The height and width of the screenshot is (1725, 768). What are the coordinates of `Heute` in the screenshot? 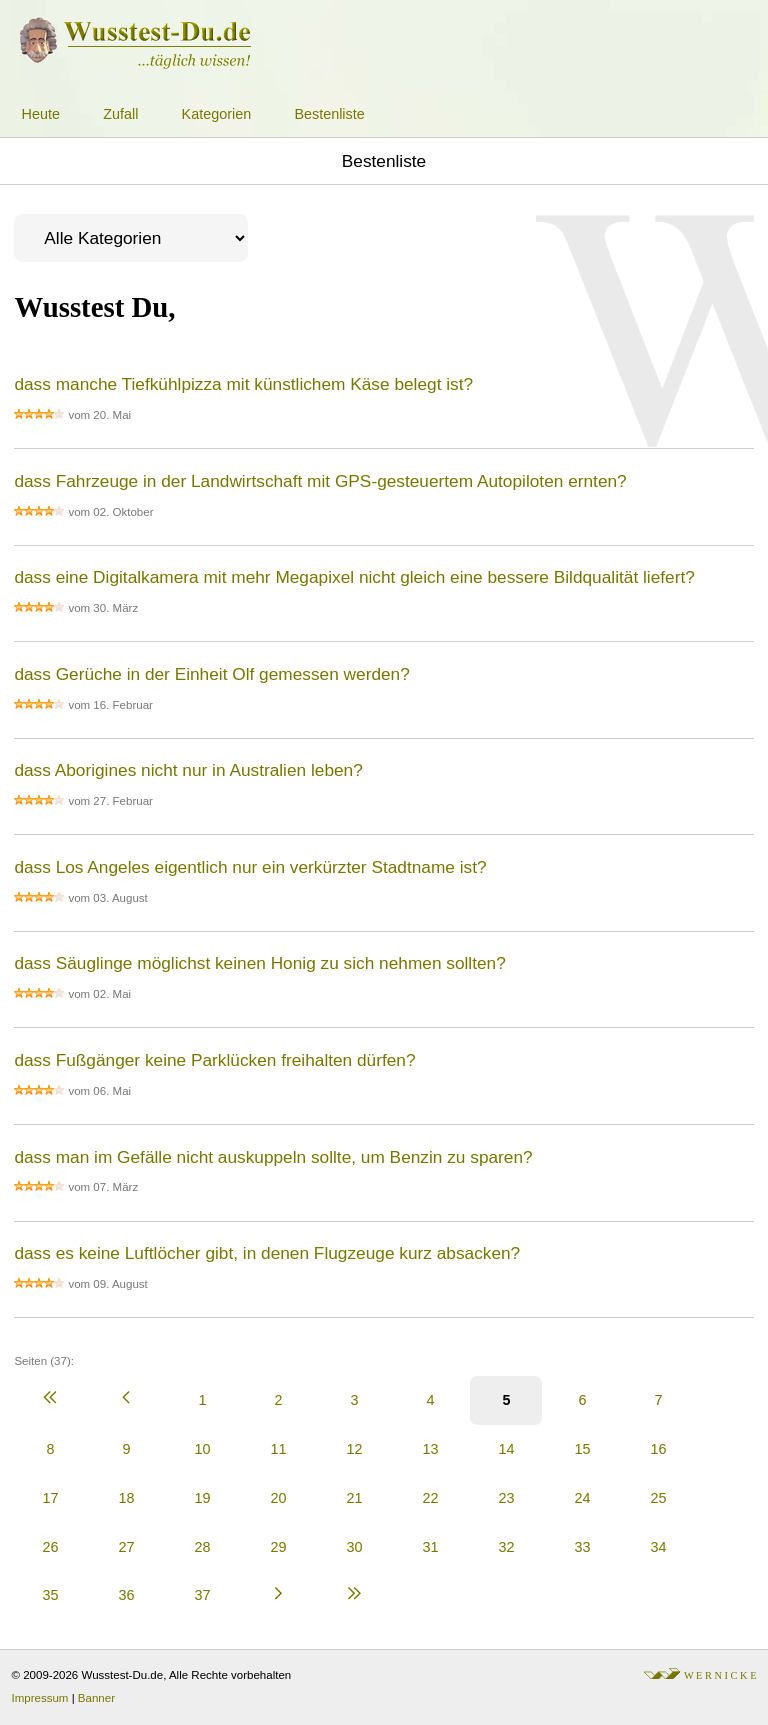 It's located at (41, 114).